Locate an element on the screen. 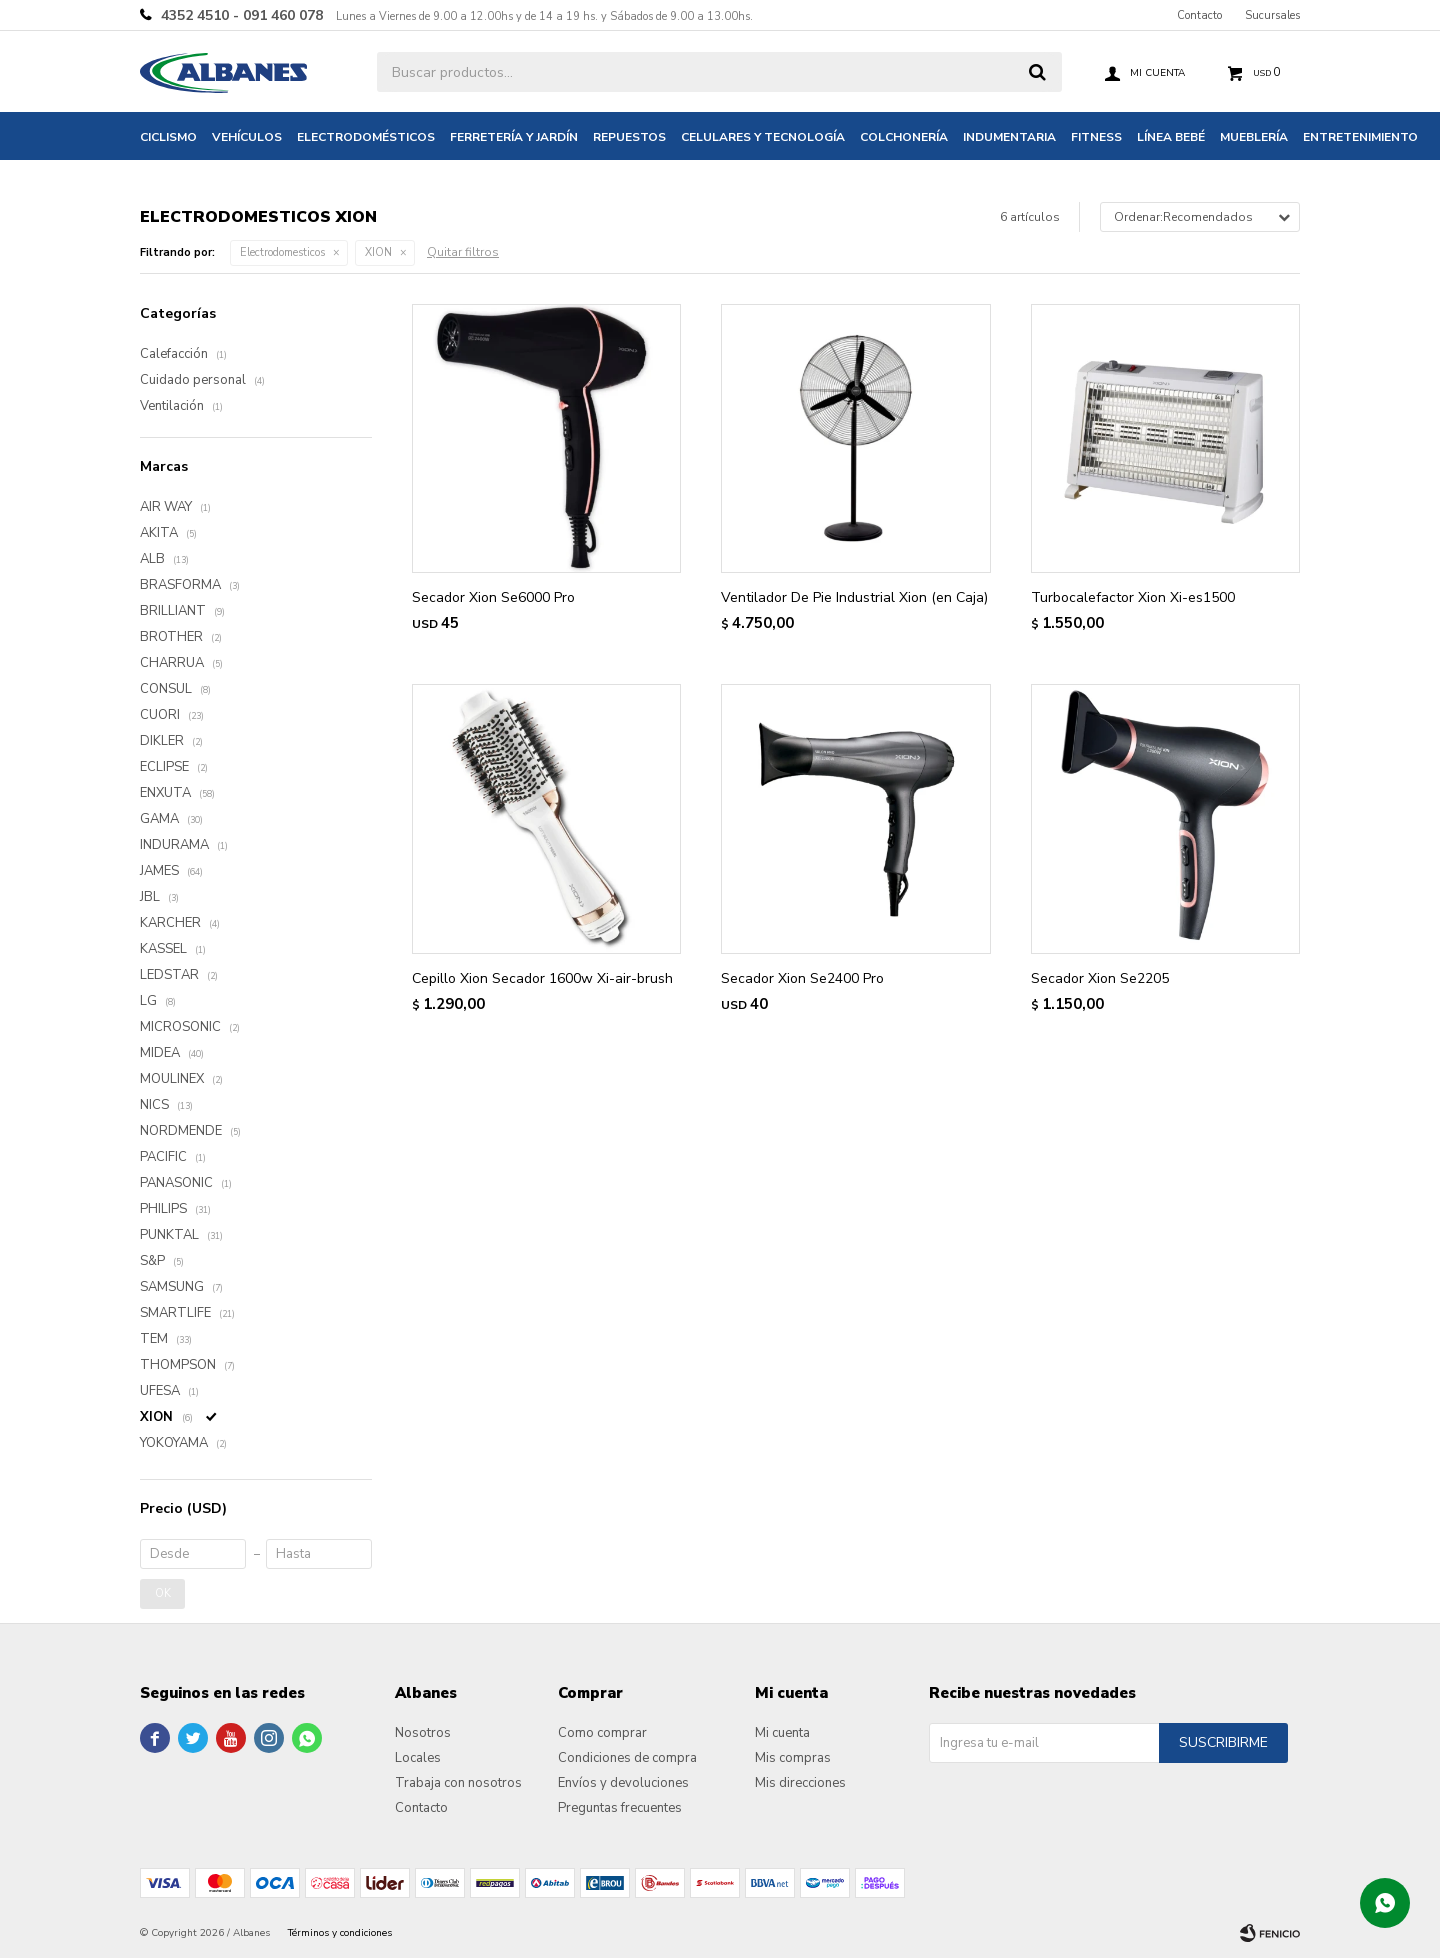  Sucursales is located at coordinates (1272, 15).